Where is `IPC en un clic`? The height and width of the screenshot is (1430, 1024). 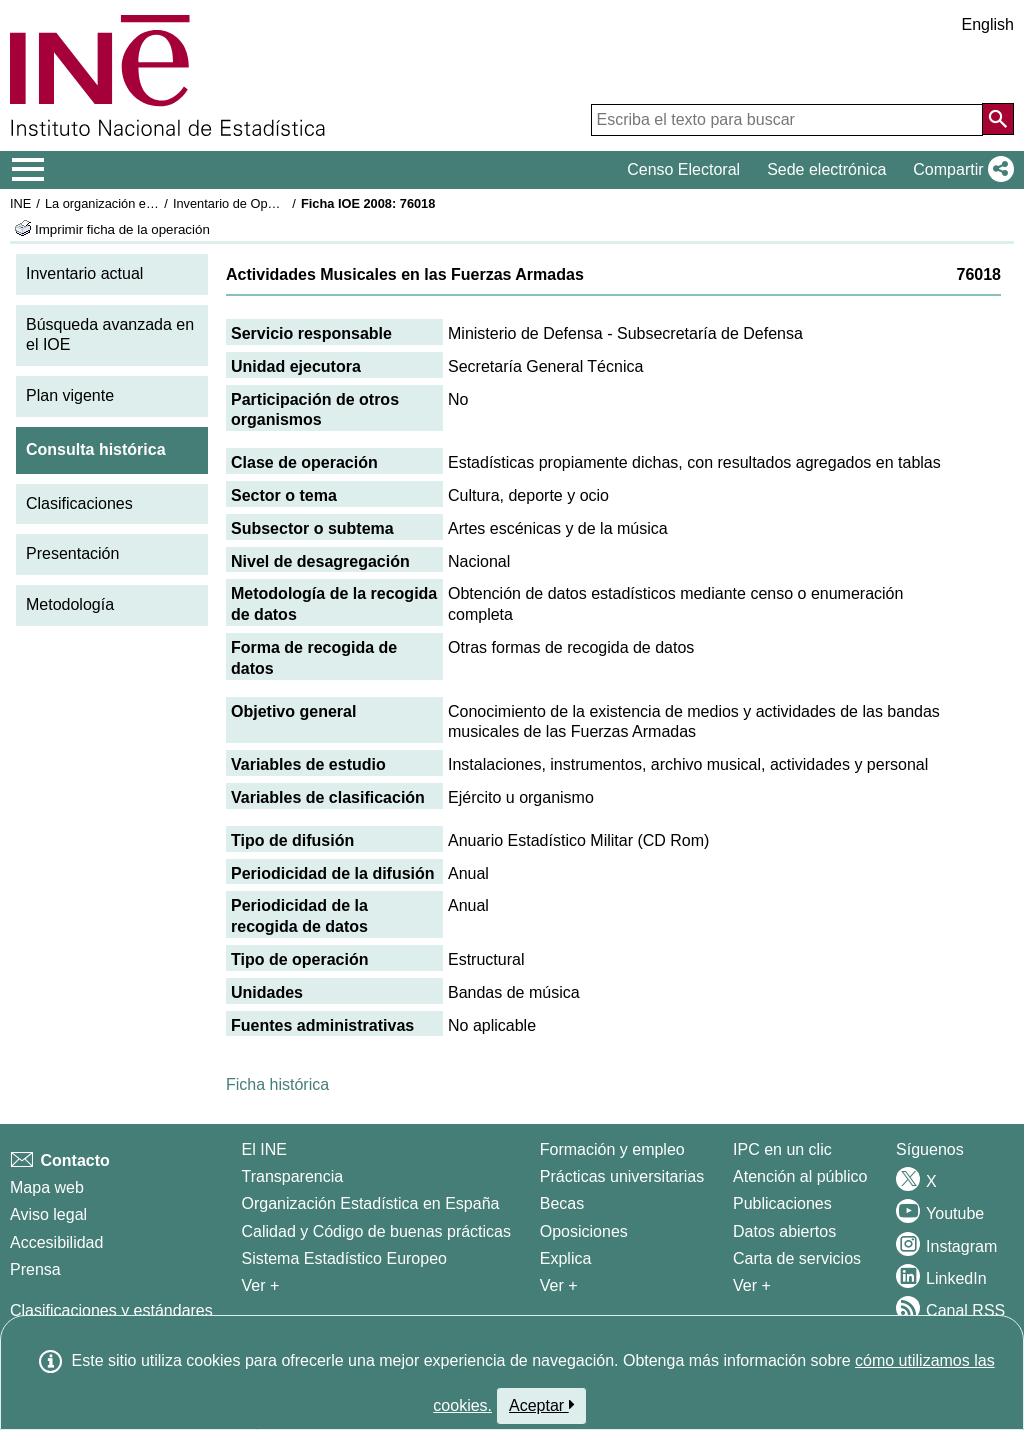
IPC en un clic is located at coordinates (782, 1149).